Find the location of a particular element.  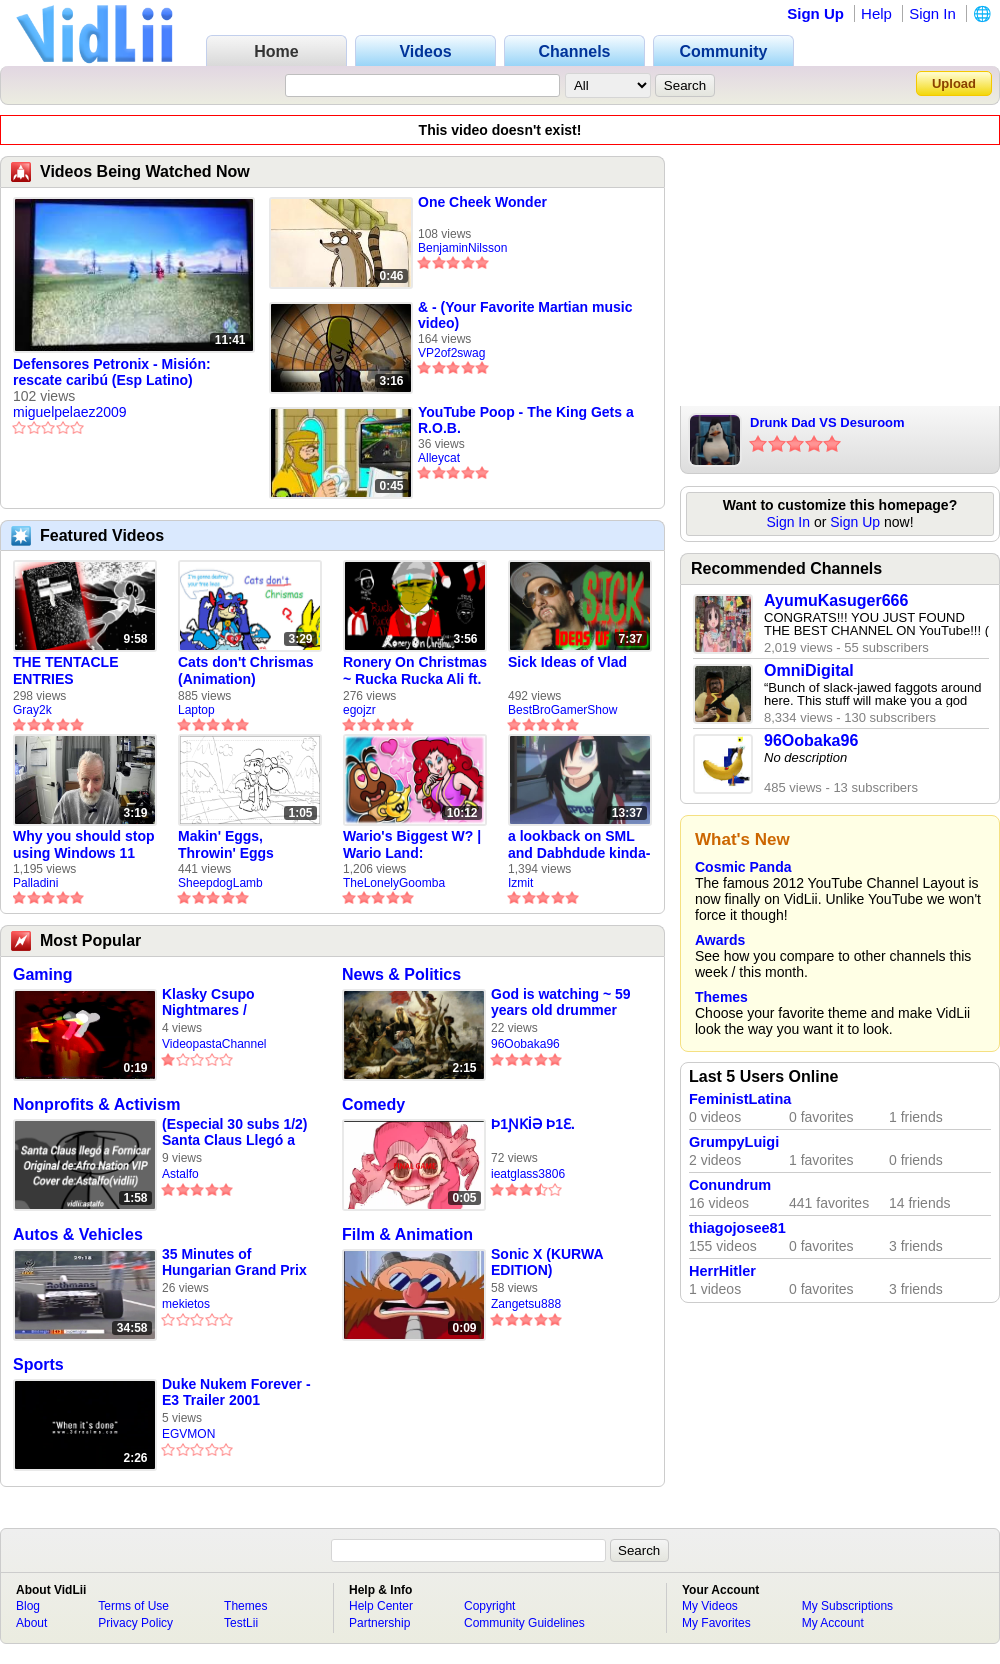

Sign In is located at coordinates (932, 13).